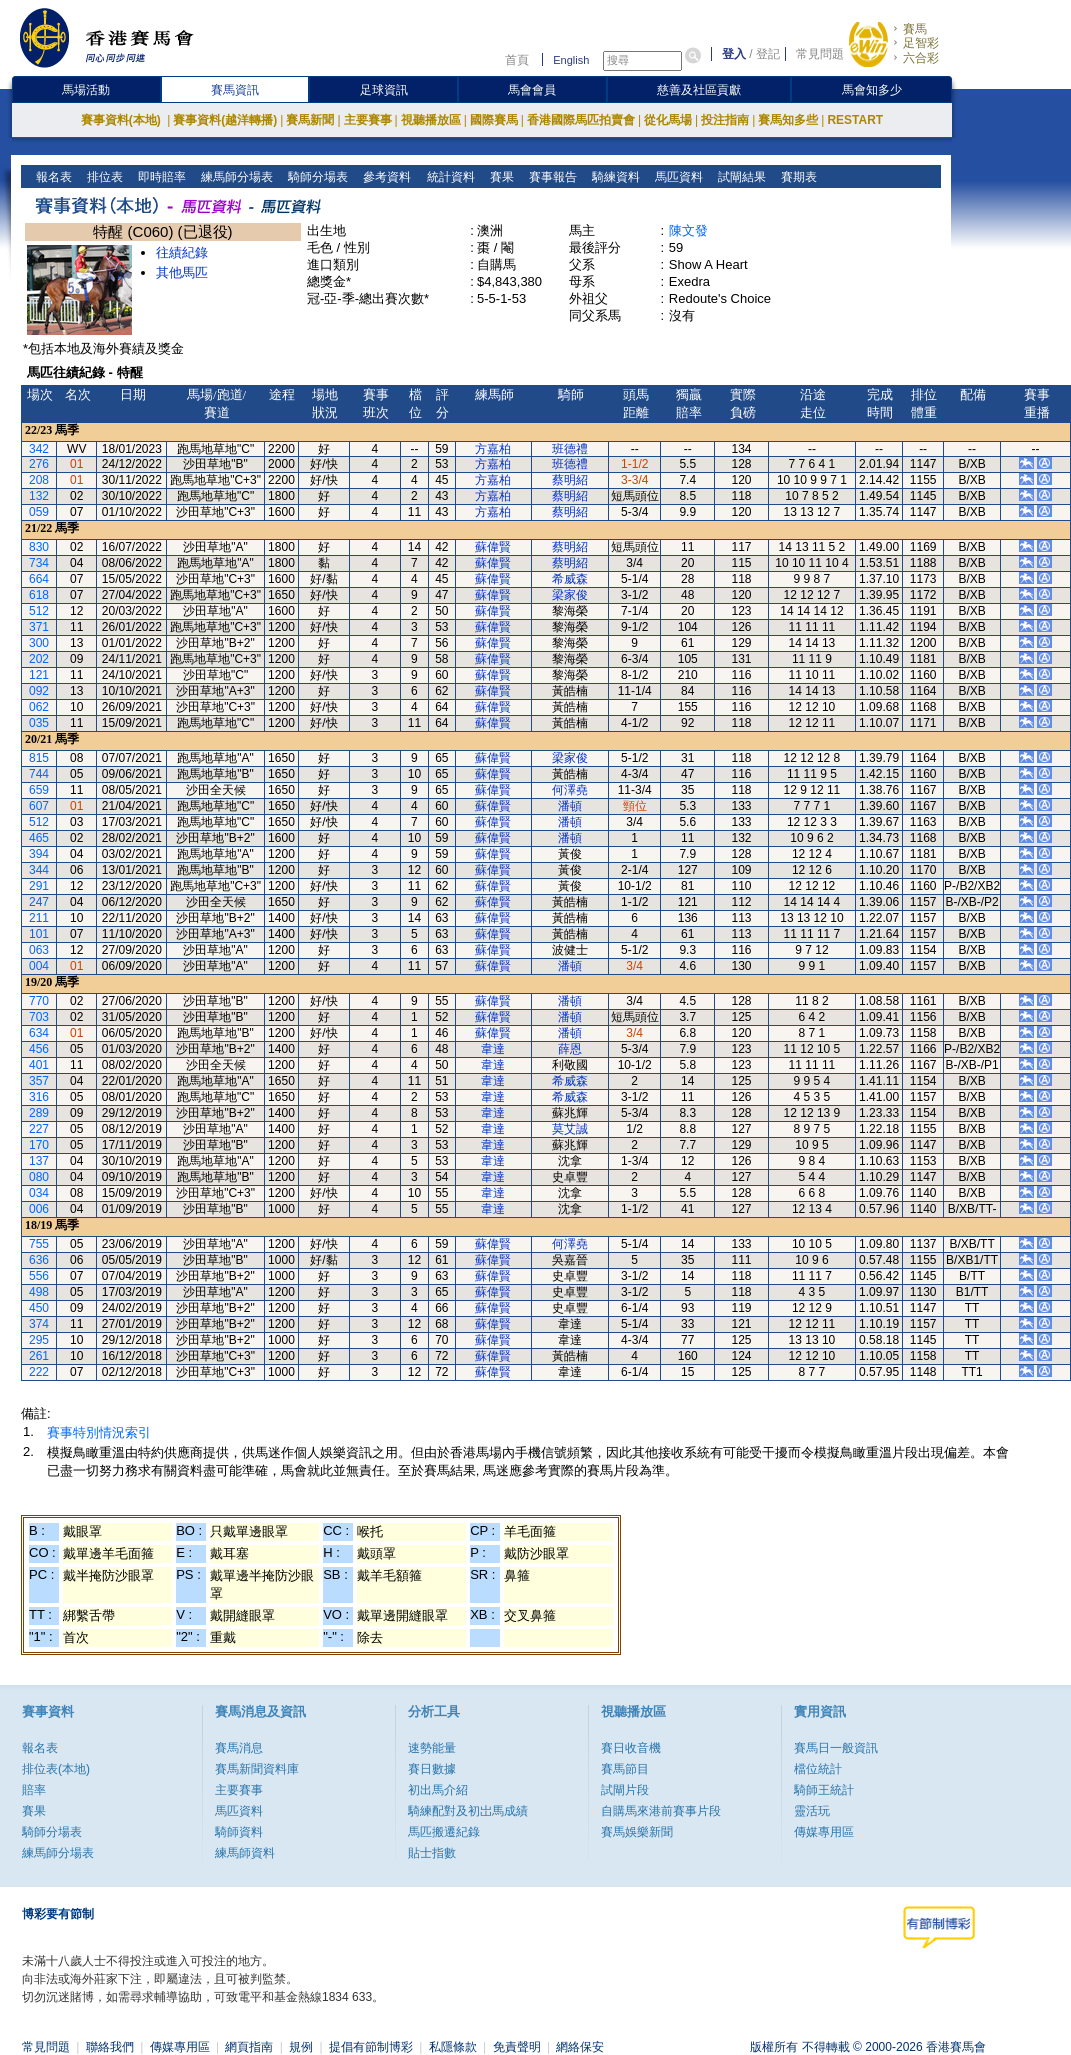 The width and height of the screenshot is (1071, 2055). I want to click on 主要賽事, so click(368, 120).